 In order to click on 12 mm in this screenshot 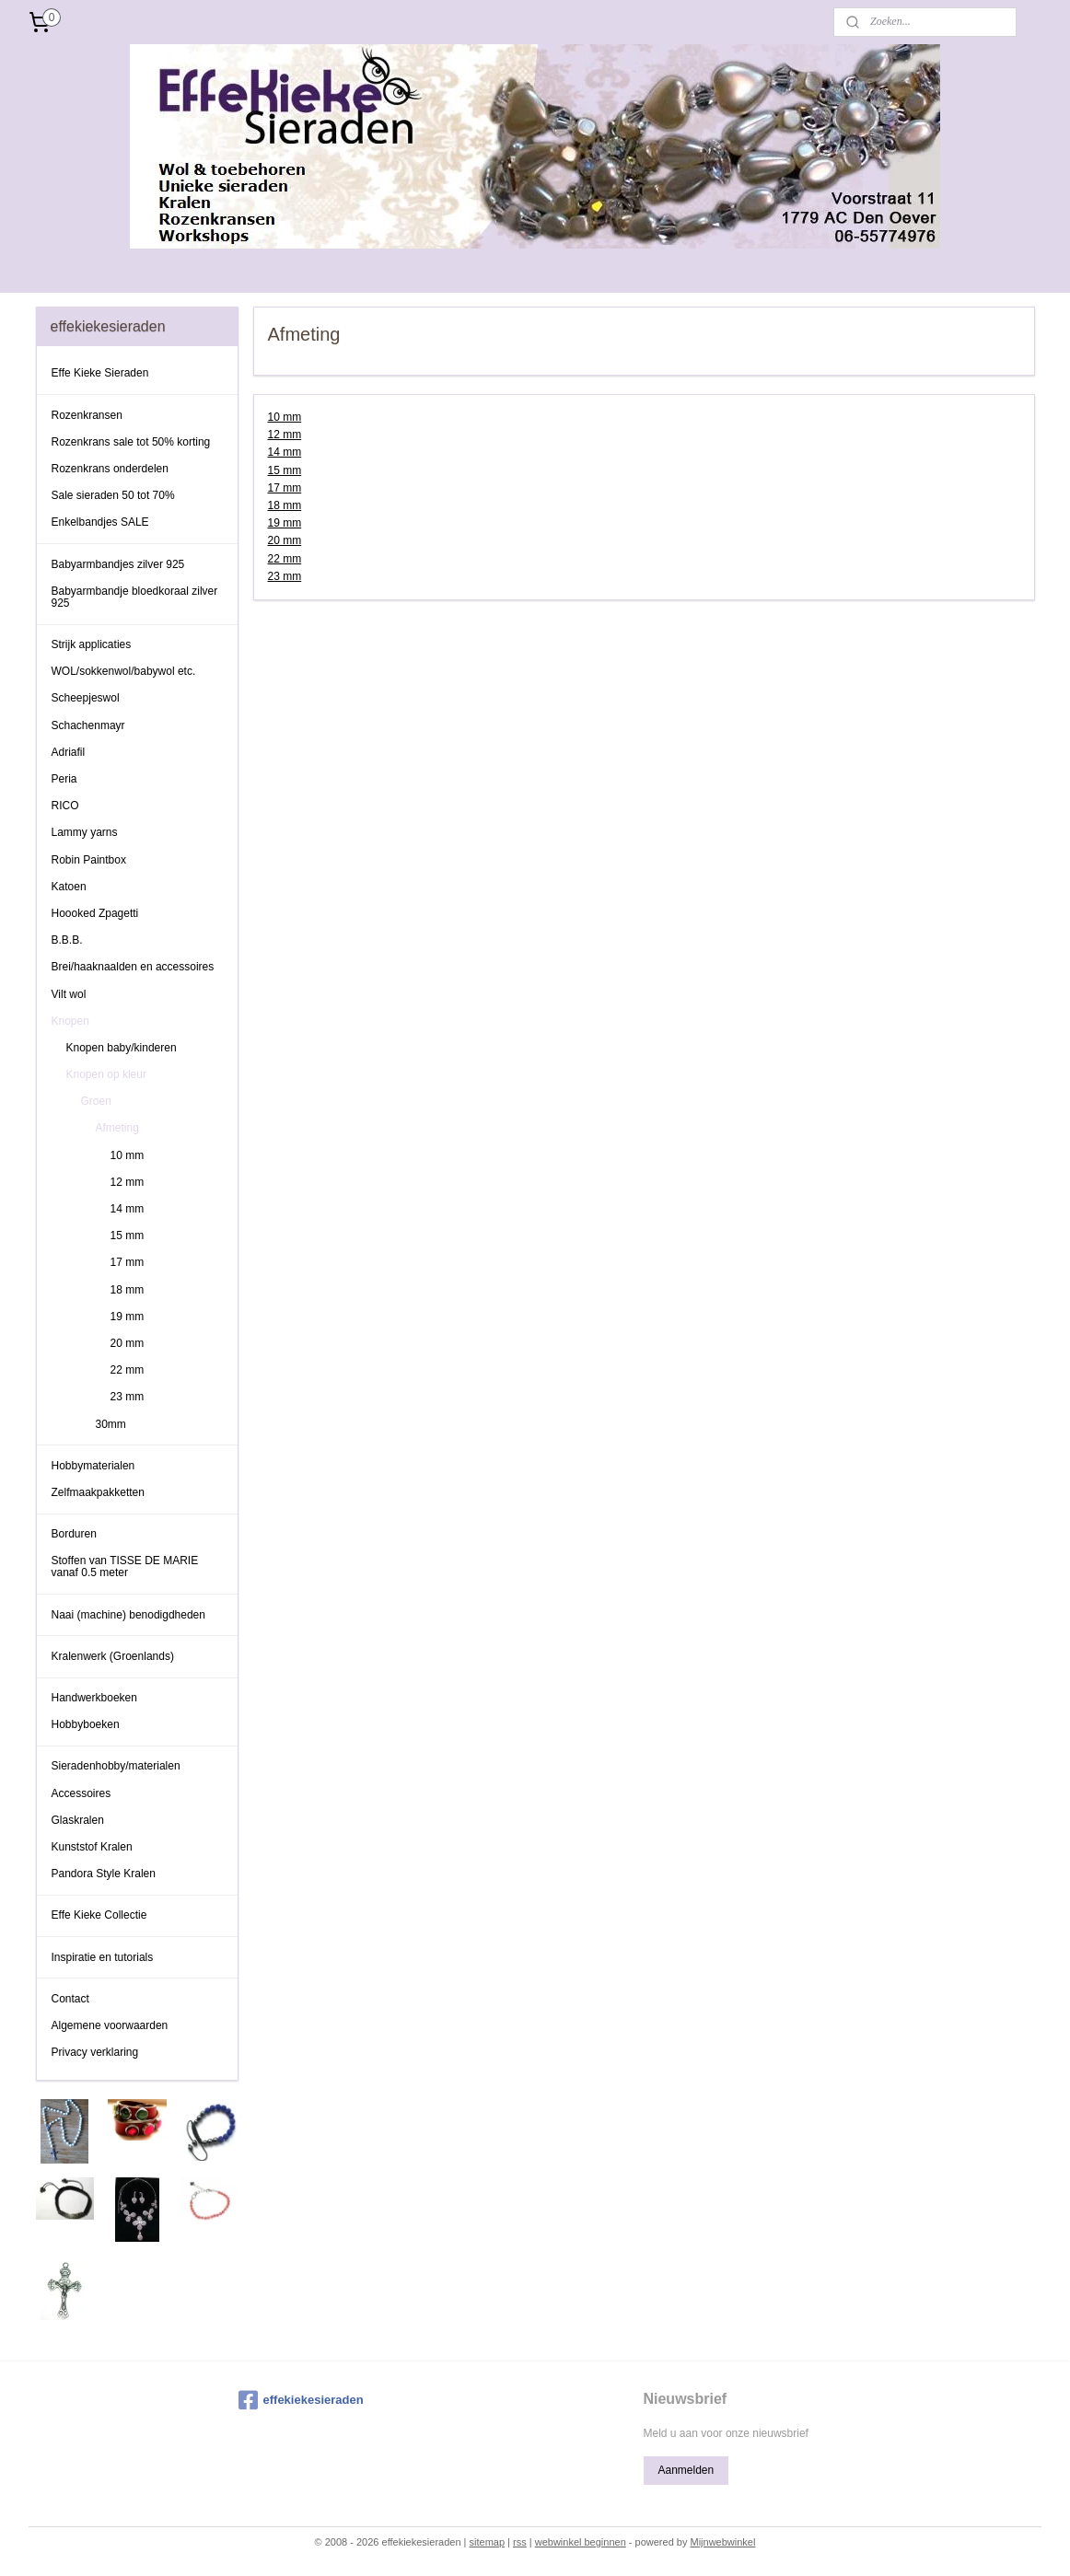, I will do `click(284, 434)`.